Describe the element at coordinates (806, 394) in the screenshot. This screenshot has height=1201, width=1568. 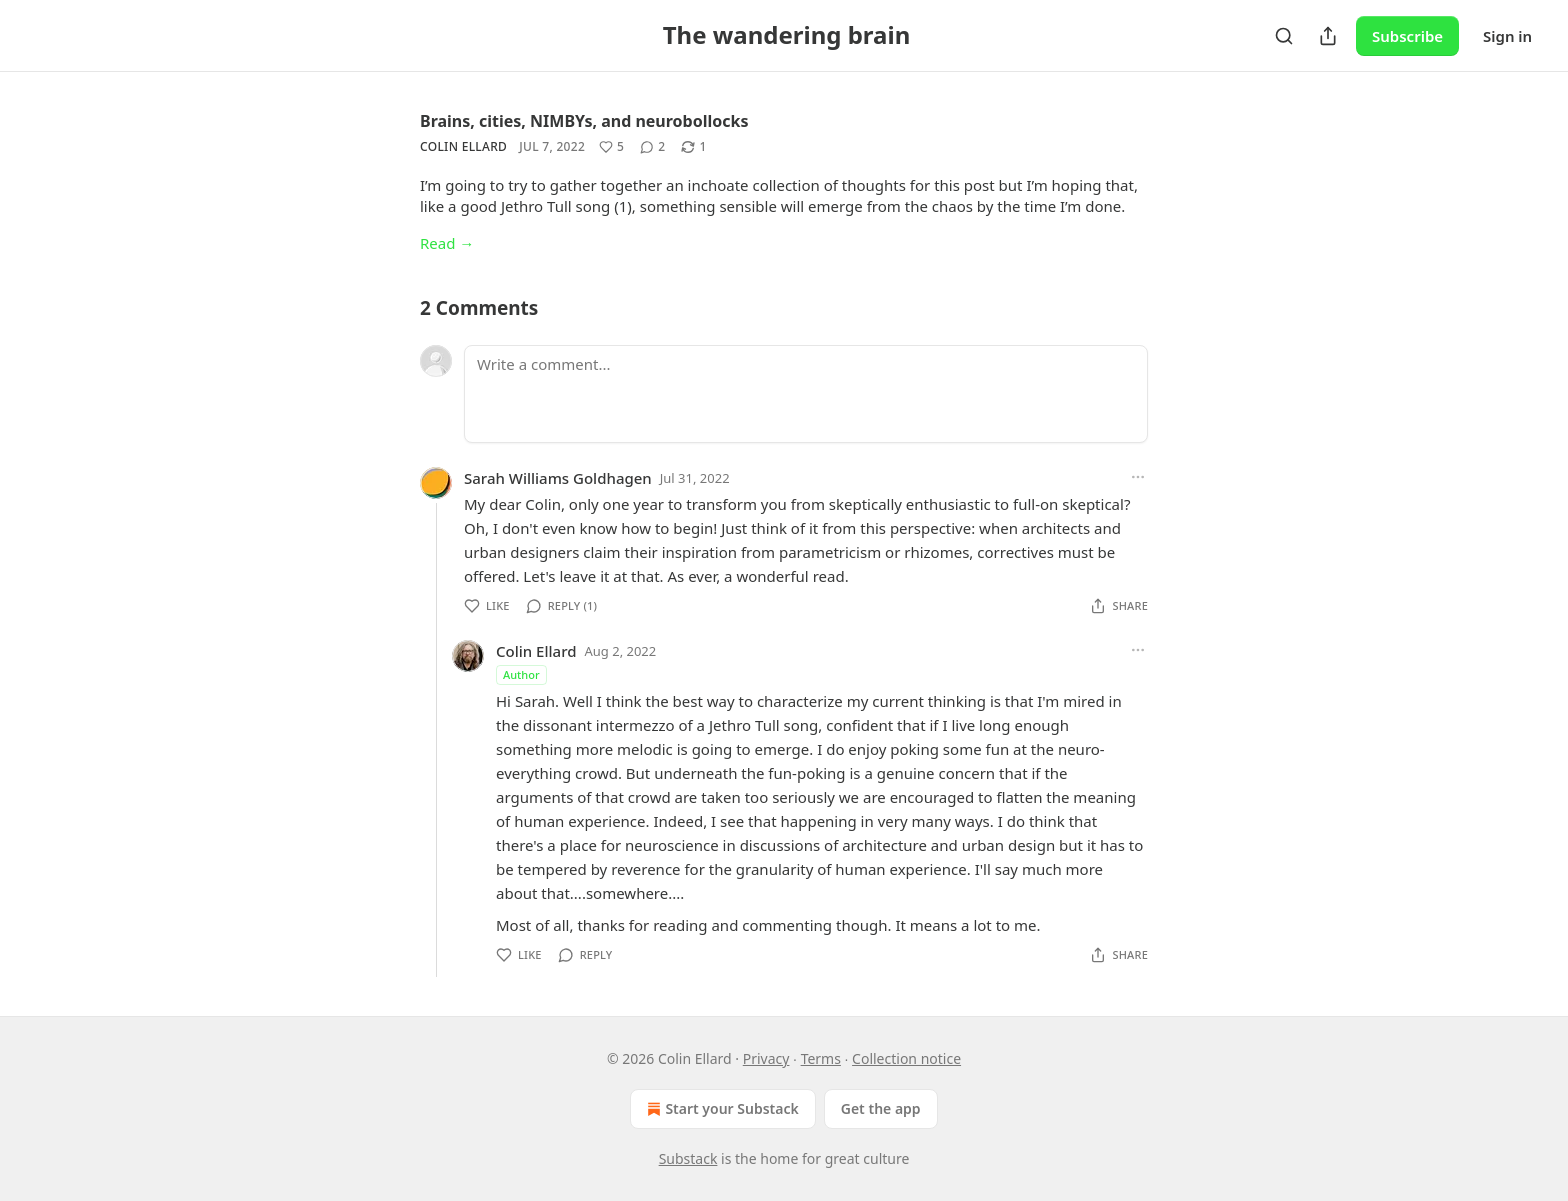
I see `[Write a comment...]` at that location.